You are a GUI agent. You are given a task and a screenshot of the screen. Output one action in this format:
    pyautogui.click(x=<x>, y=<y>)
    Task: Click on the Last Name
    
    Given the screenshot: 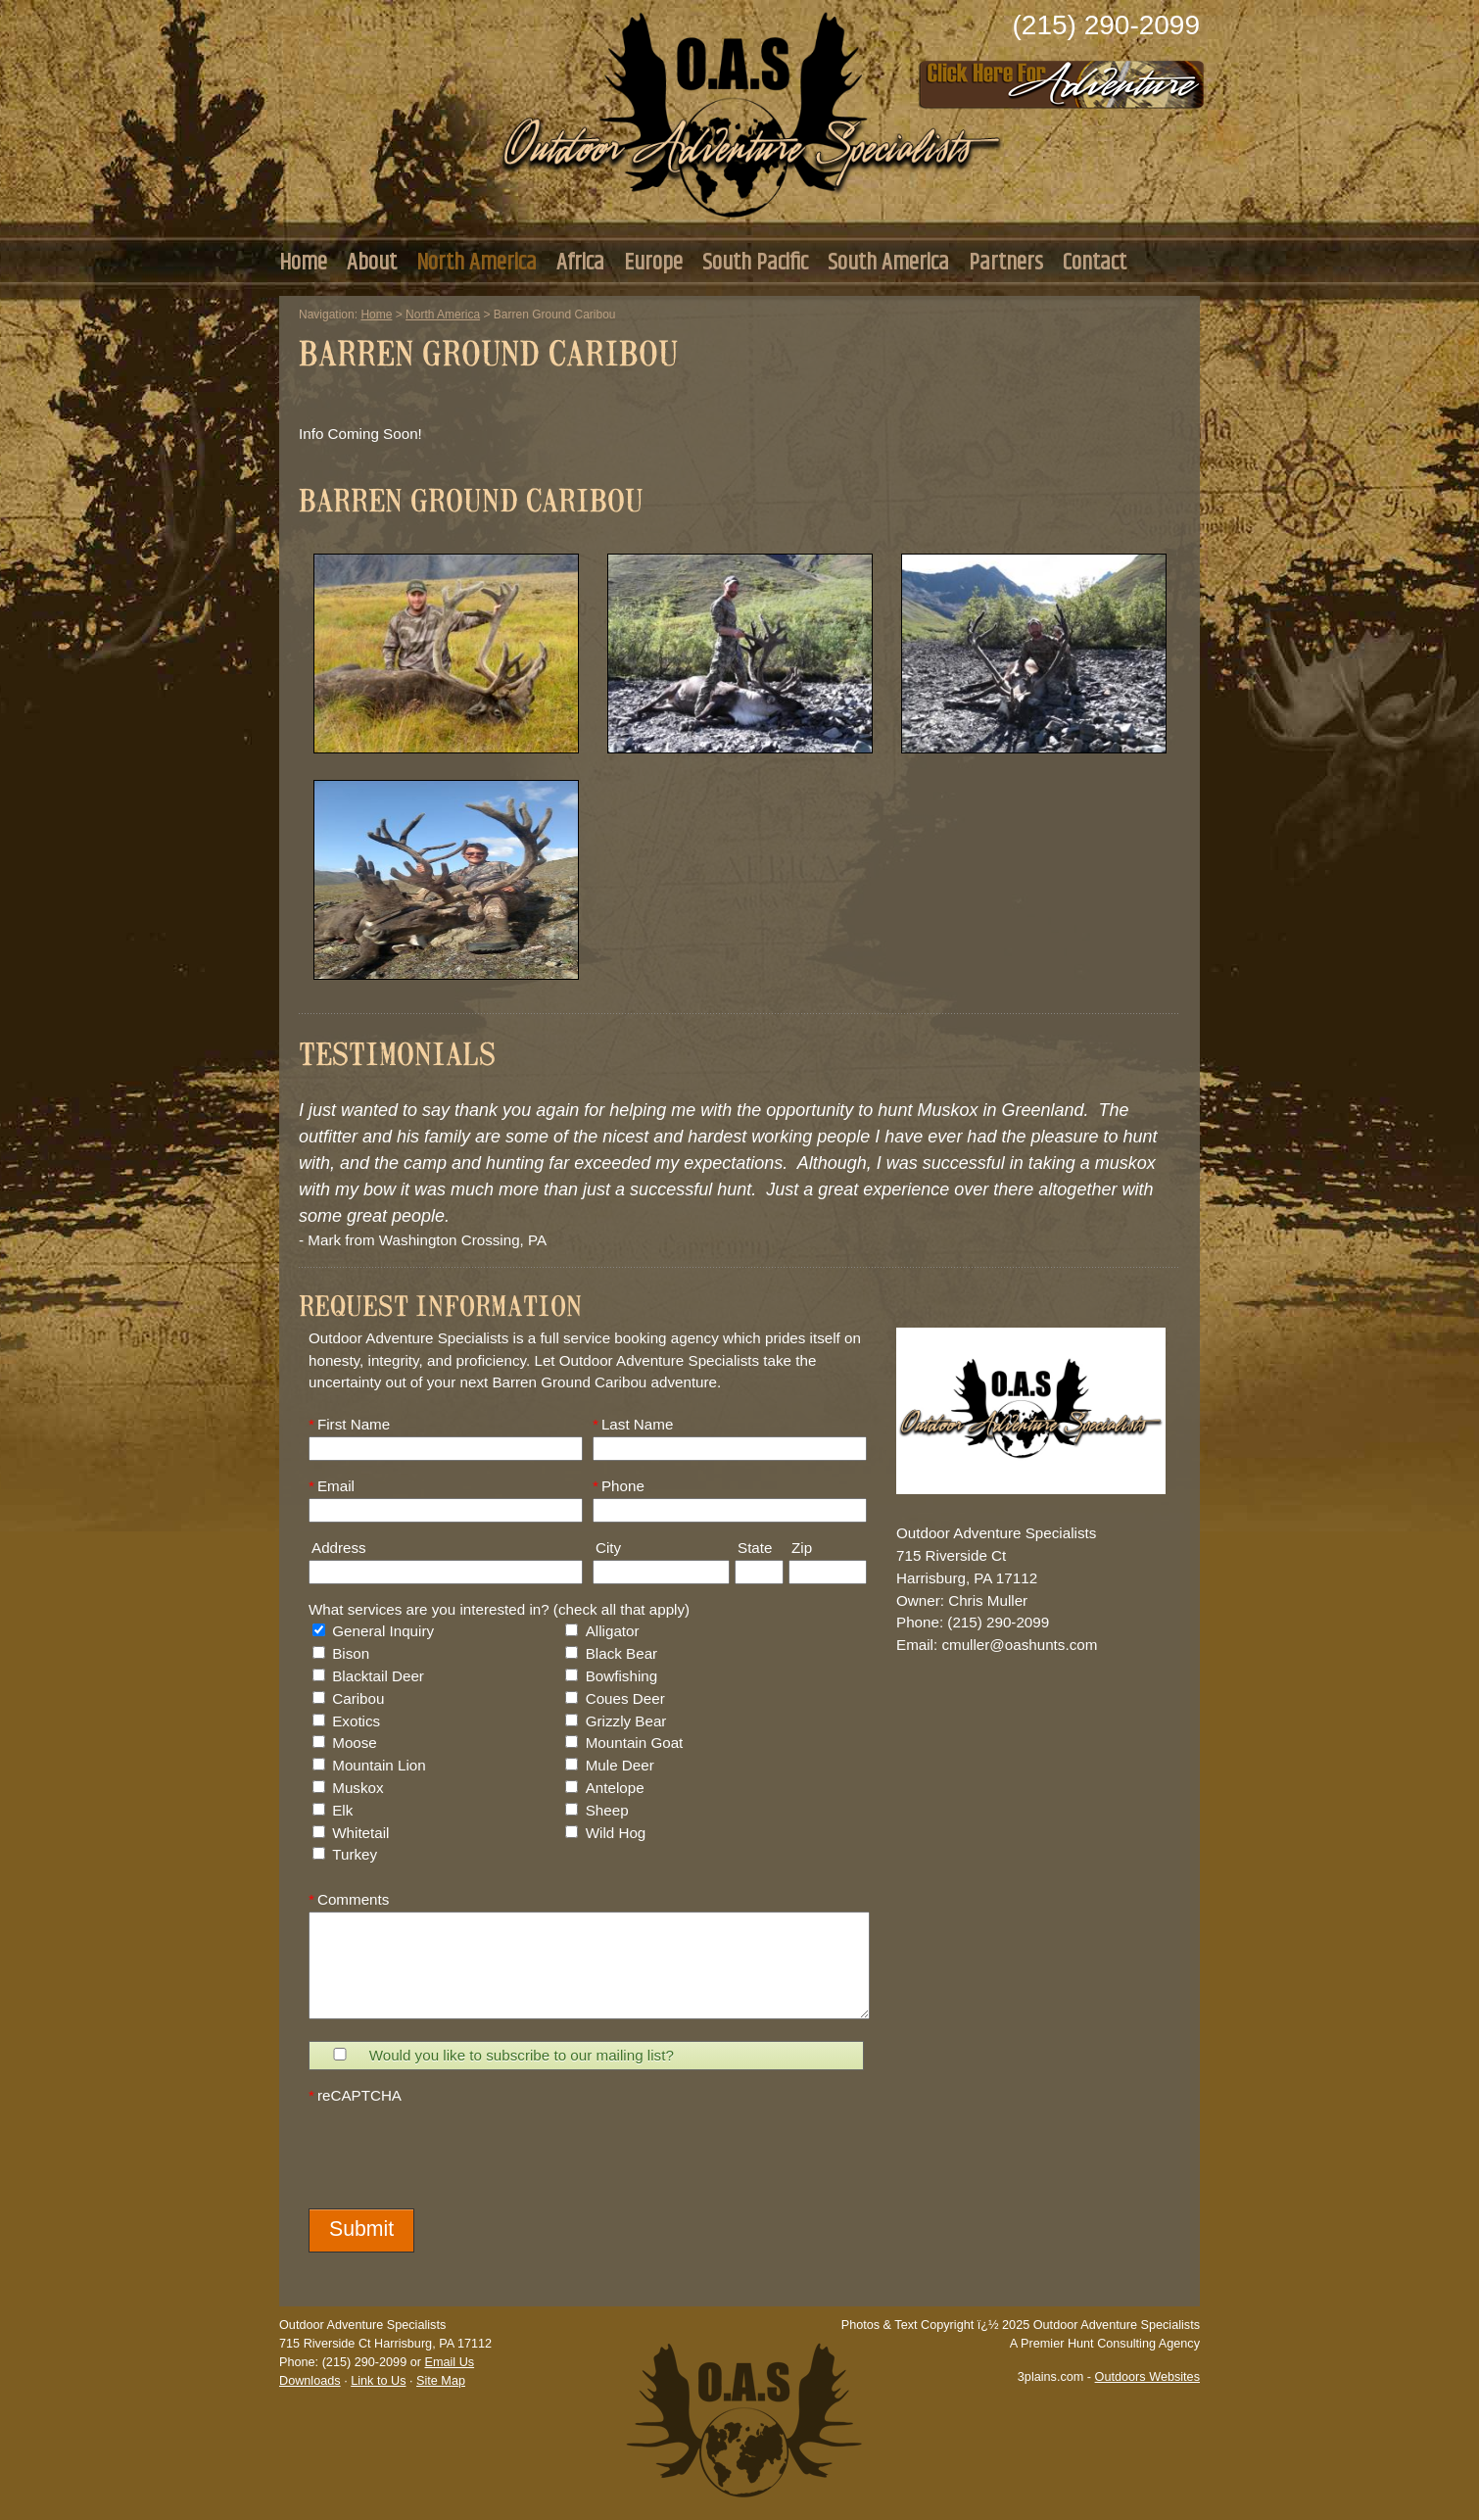 What is the action you would take?
    pyautogui.click(x=633, y=1424)
    